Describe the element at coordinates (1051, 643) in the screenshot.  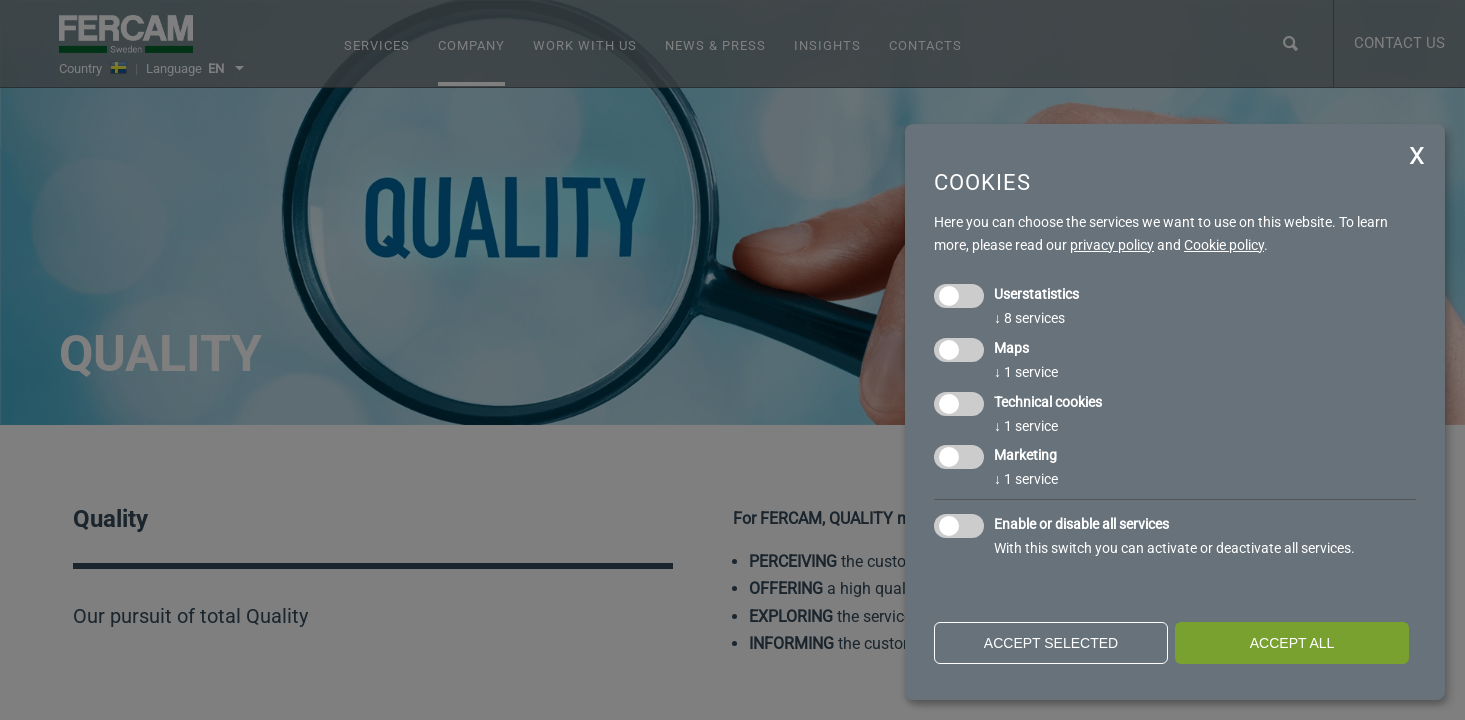
I see `Accept selected` at that location.